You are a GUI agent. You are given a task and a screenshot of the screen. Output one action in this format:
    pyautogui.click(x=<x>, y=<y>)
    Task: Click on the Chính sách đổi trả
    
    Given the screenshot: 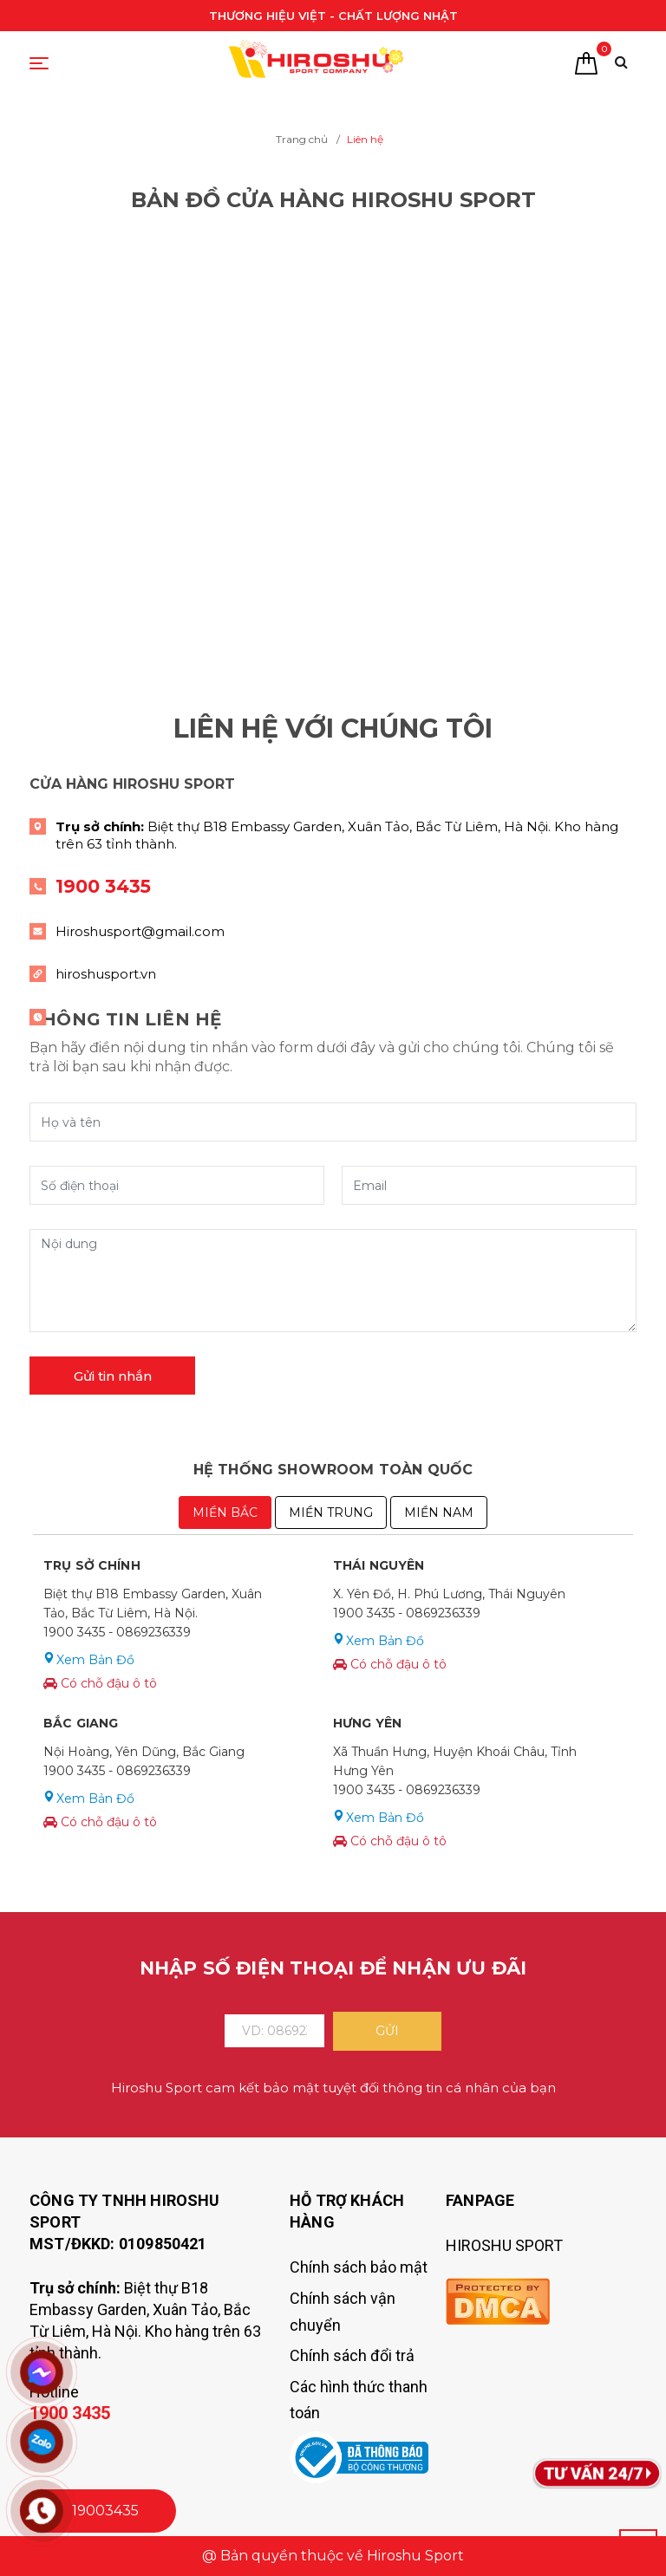 What is the action you would take?
    pyautogui.click(x=352, y=2355)
    